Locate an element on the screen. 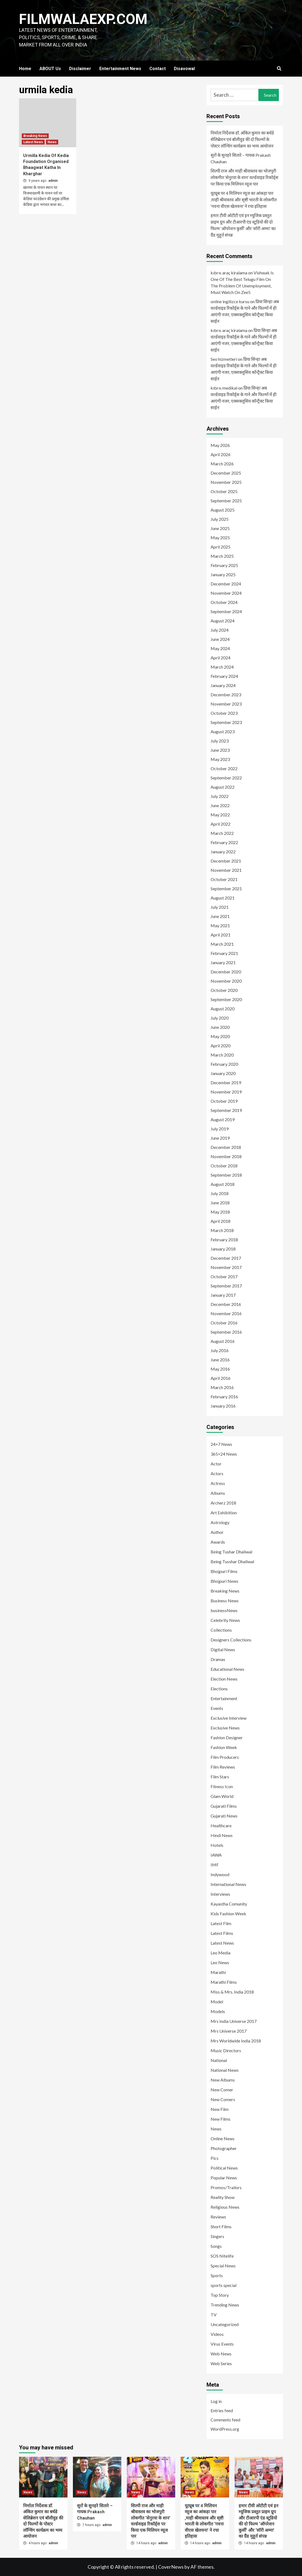 This screenshot has width=302, height=2576. Elections is located at coordinates (219, 1688).